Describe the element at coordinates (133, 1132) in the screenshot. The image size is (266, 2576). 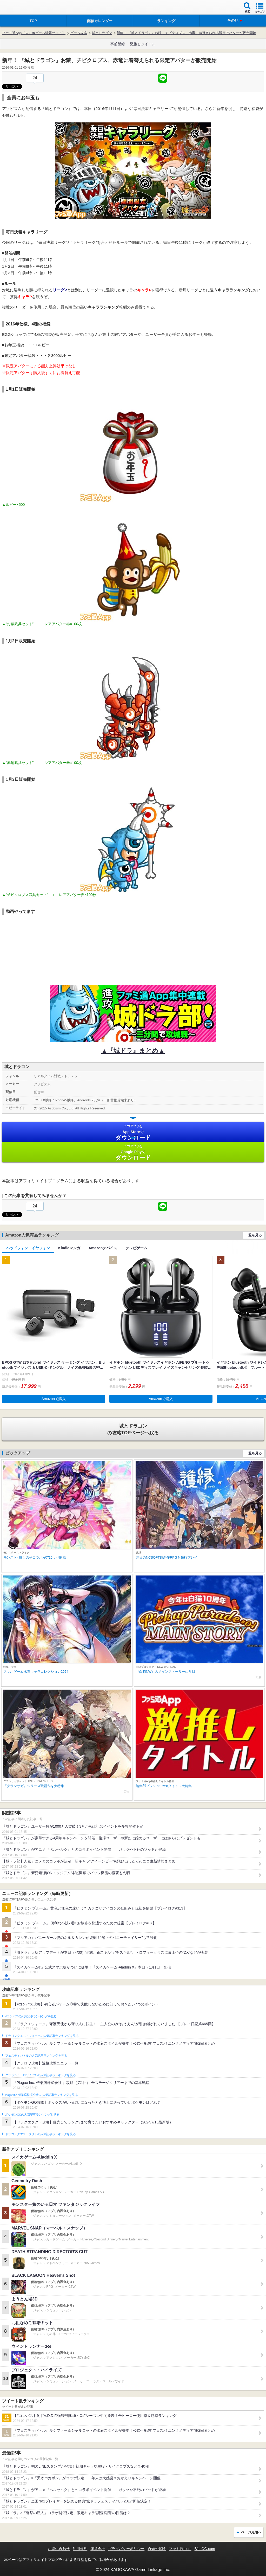
I see `App Store` at that location.